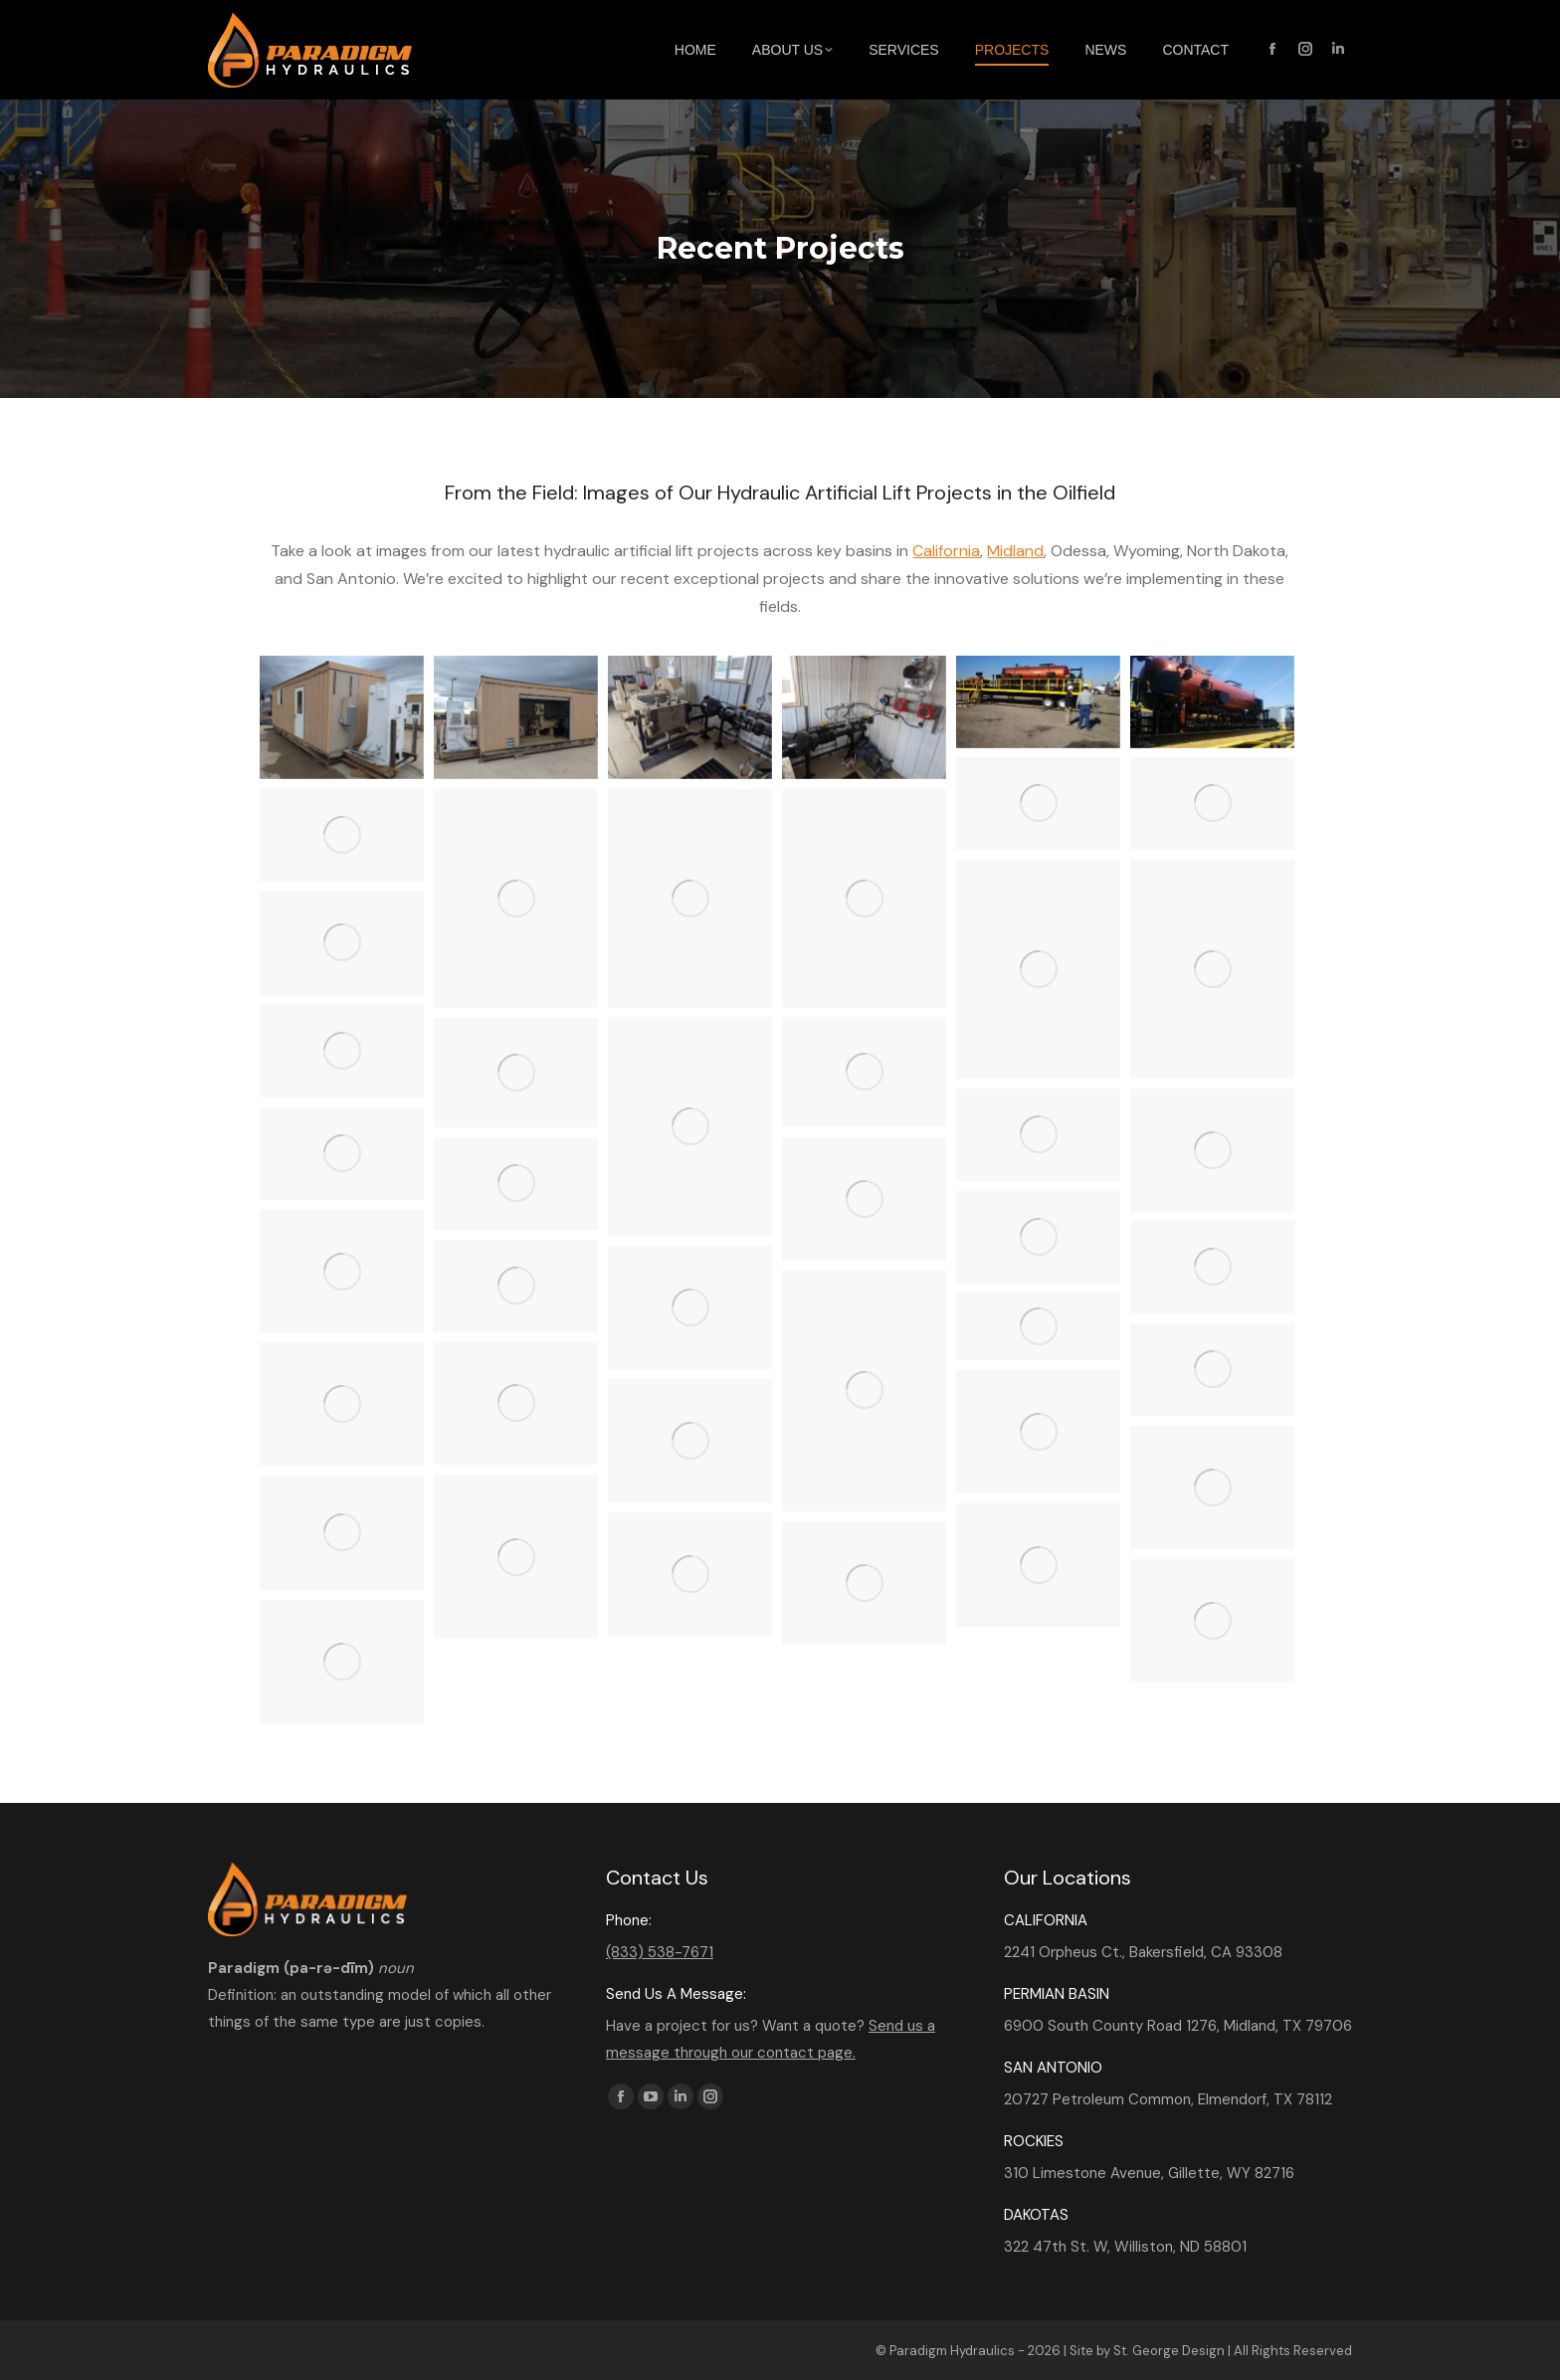 Image resolution: width=1560 pixels, height=2380 pixels. I want to click on California, so click(946, 550).